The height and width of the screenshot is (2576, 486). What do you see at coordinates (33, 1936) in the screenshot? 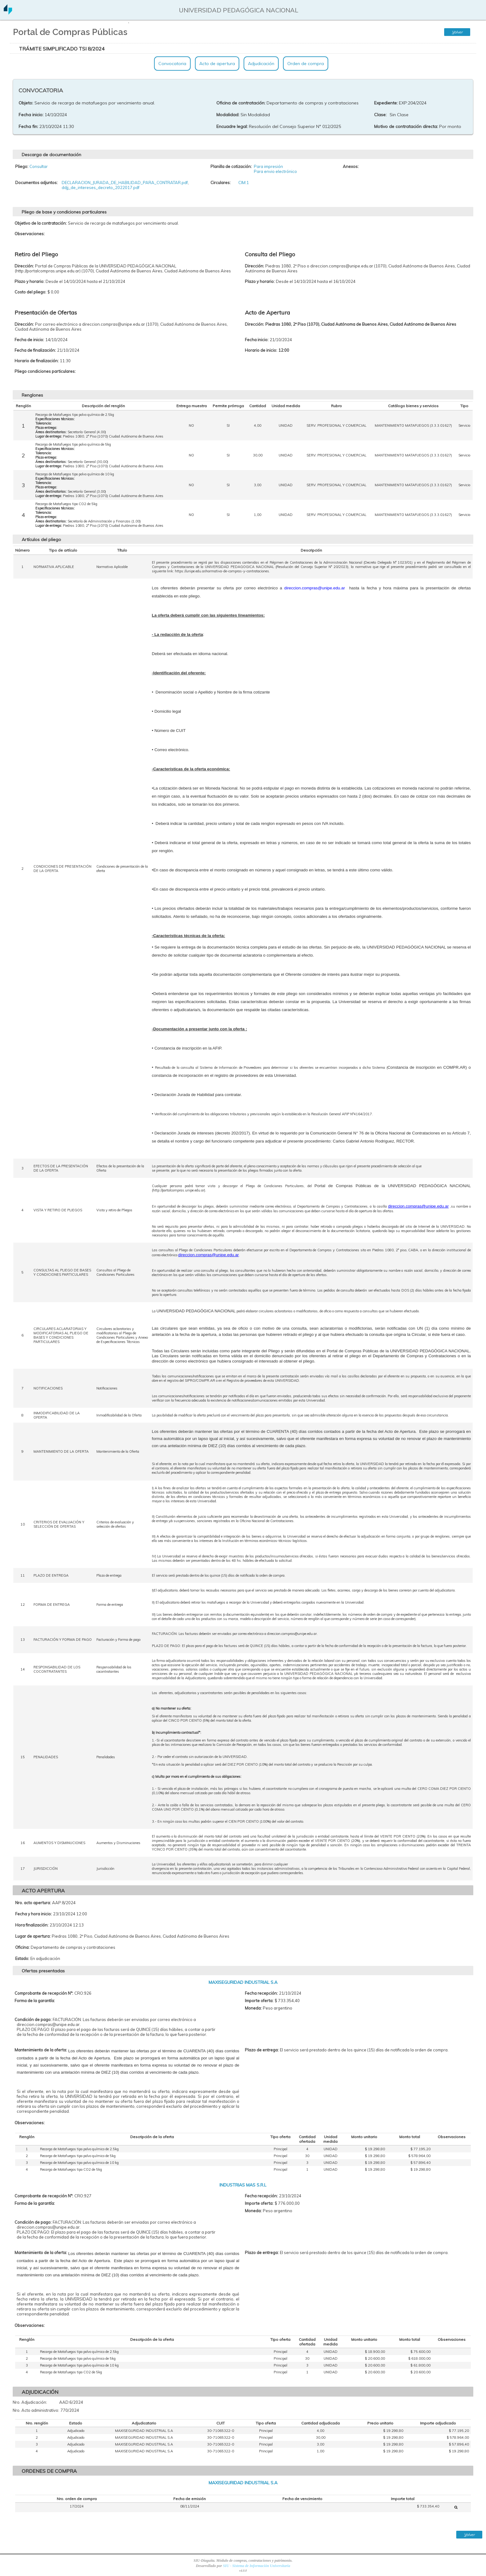
I see `Lugar de apertura:` at bounding box center [33, 1936].